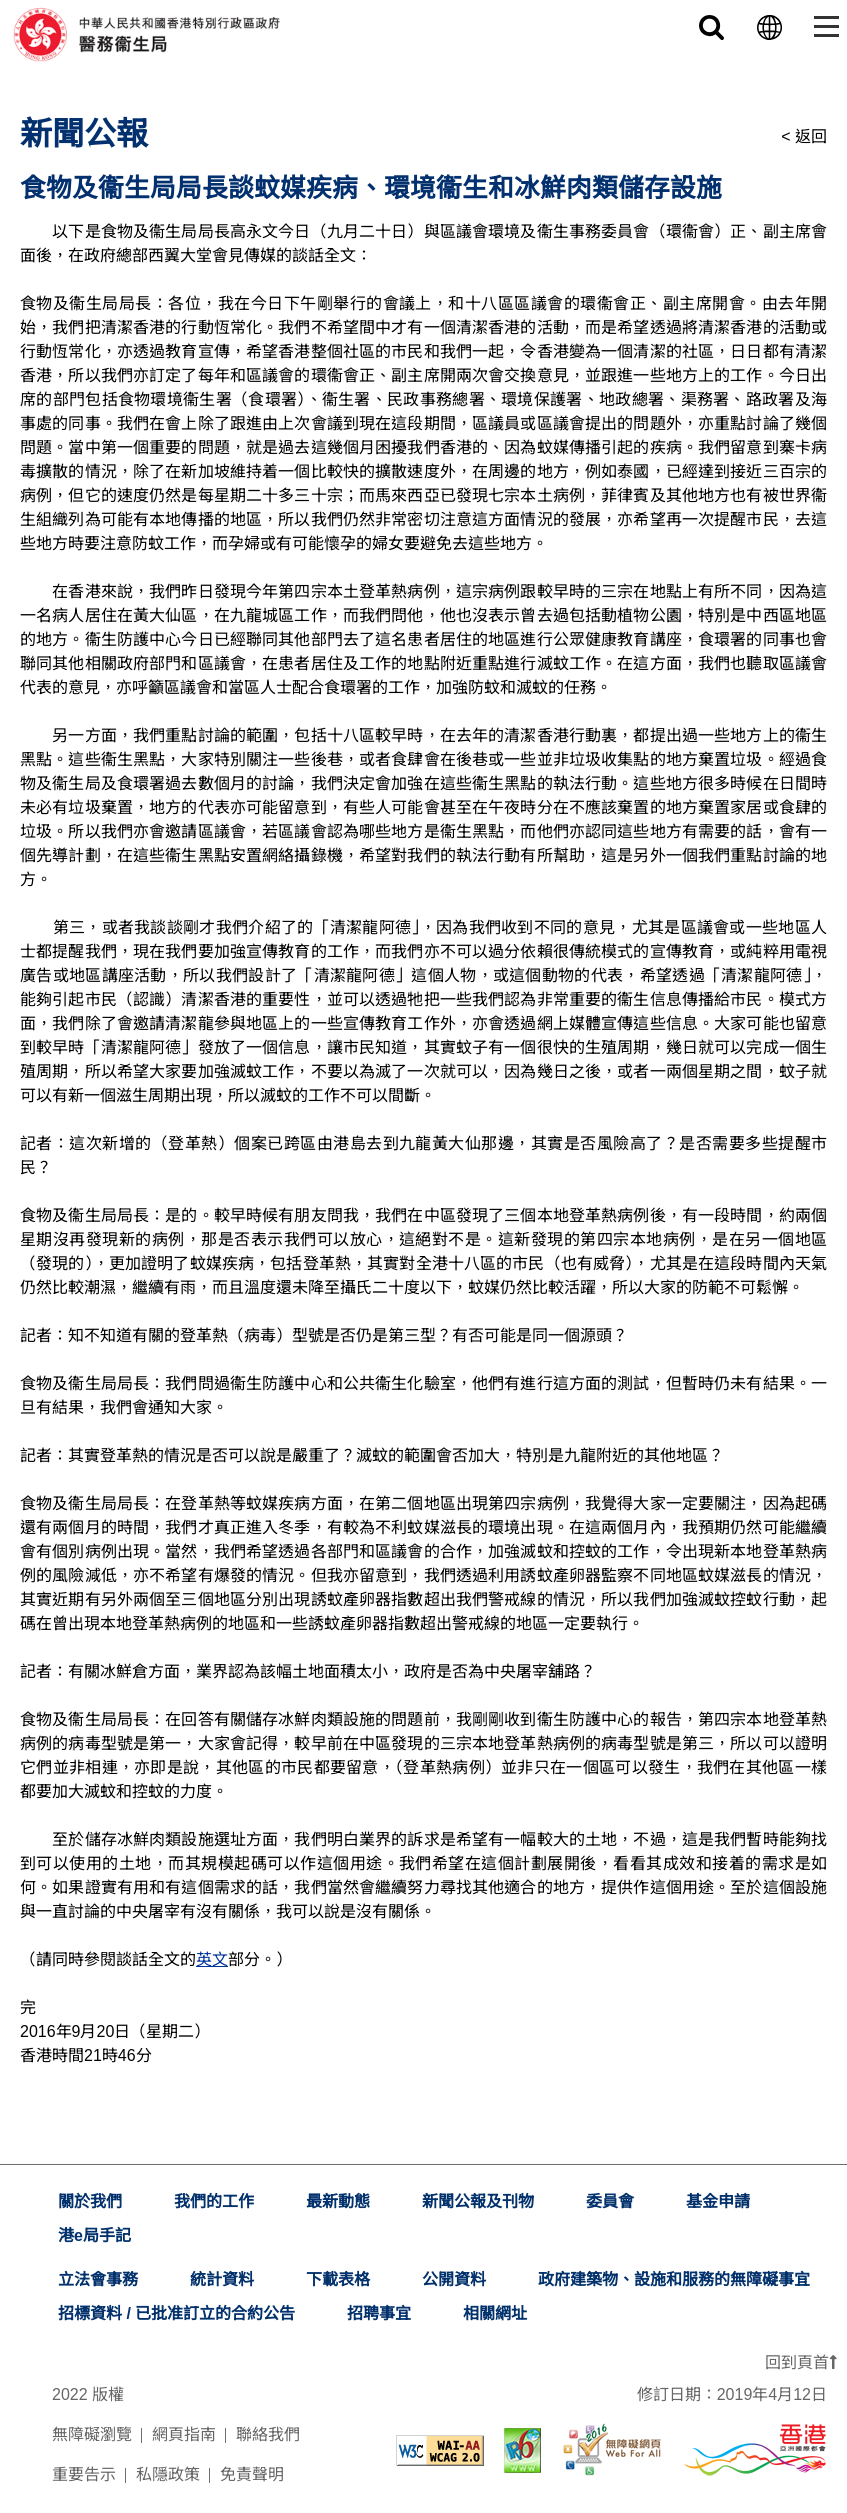 This screenshot has width=847, height=2513. I want to click on 我們的工作, so click(214, 2201).